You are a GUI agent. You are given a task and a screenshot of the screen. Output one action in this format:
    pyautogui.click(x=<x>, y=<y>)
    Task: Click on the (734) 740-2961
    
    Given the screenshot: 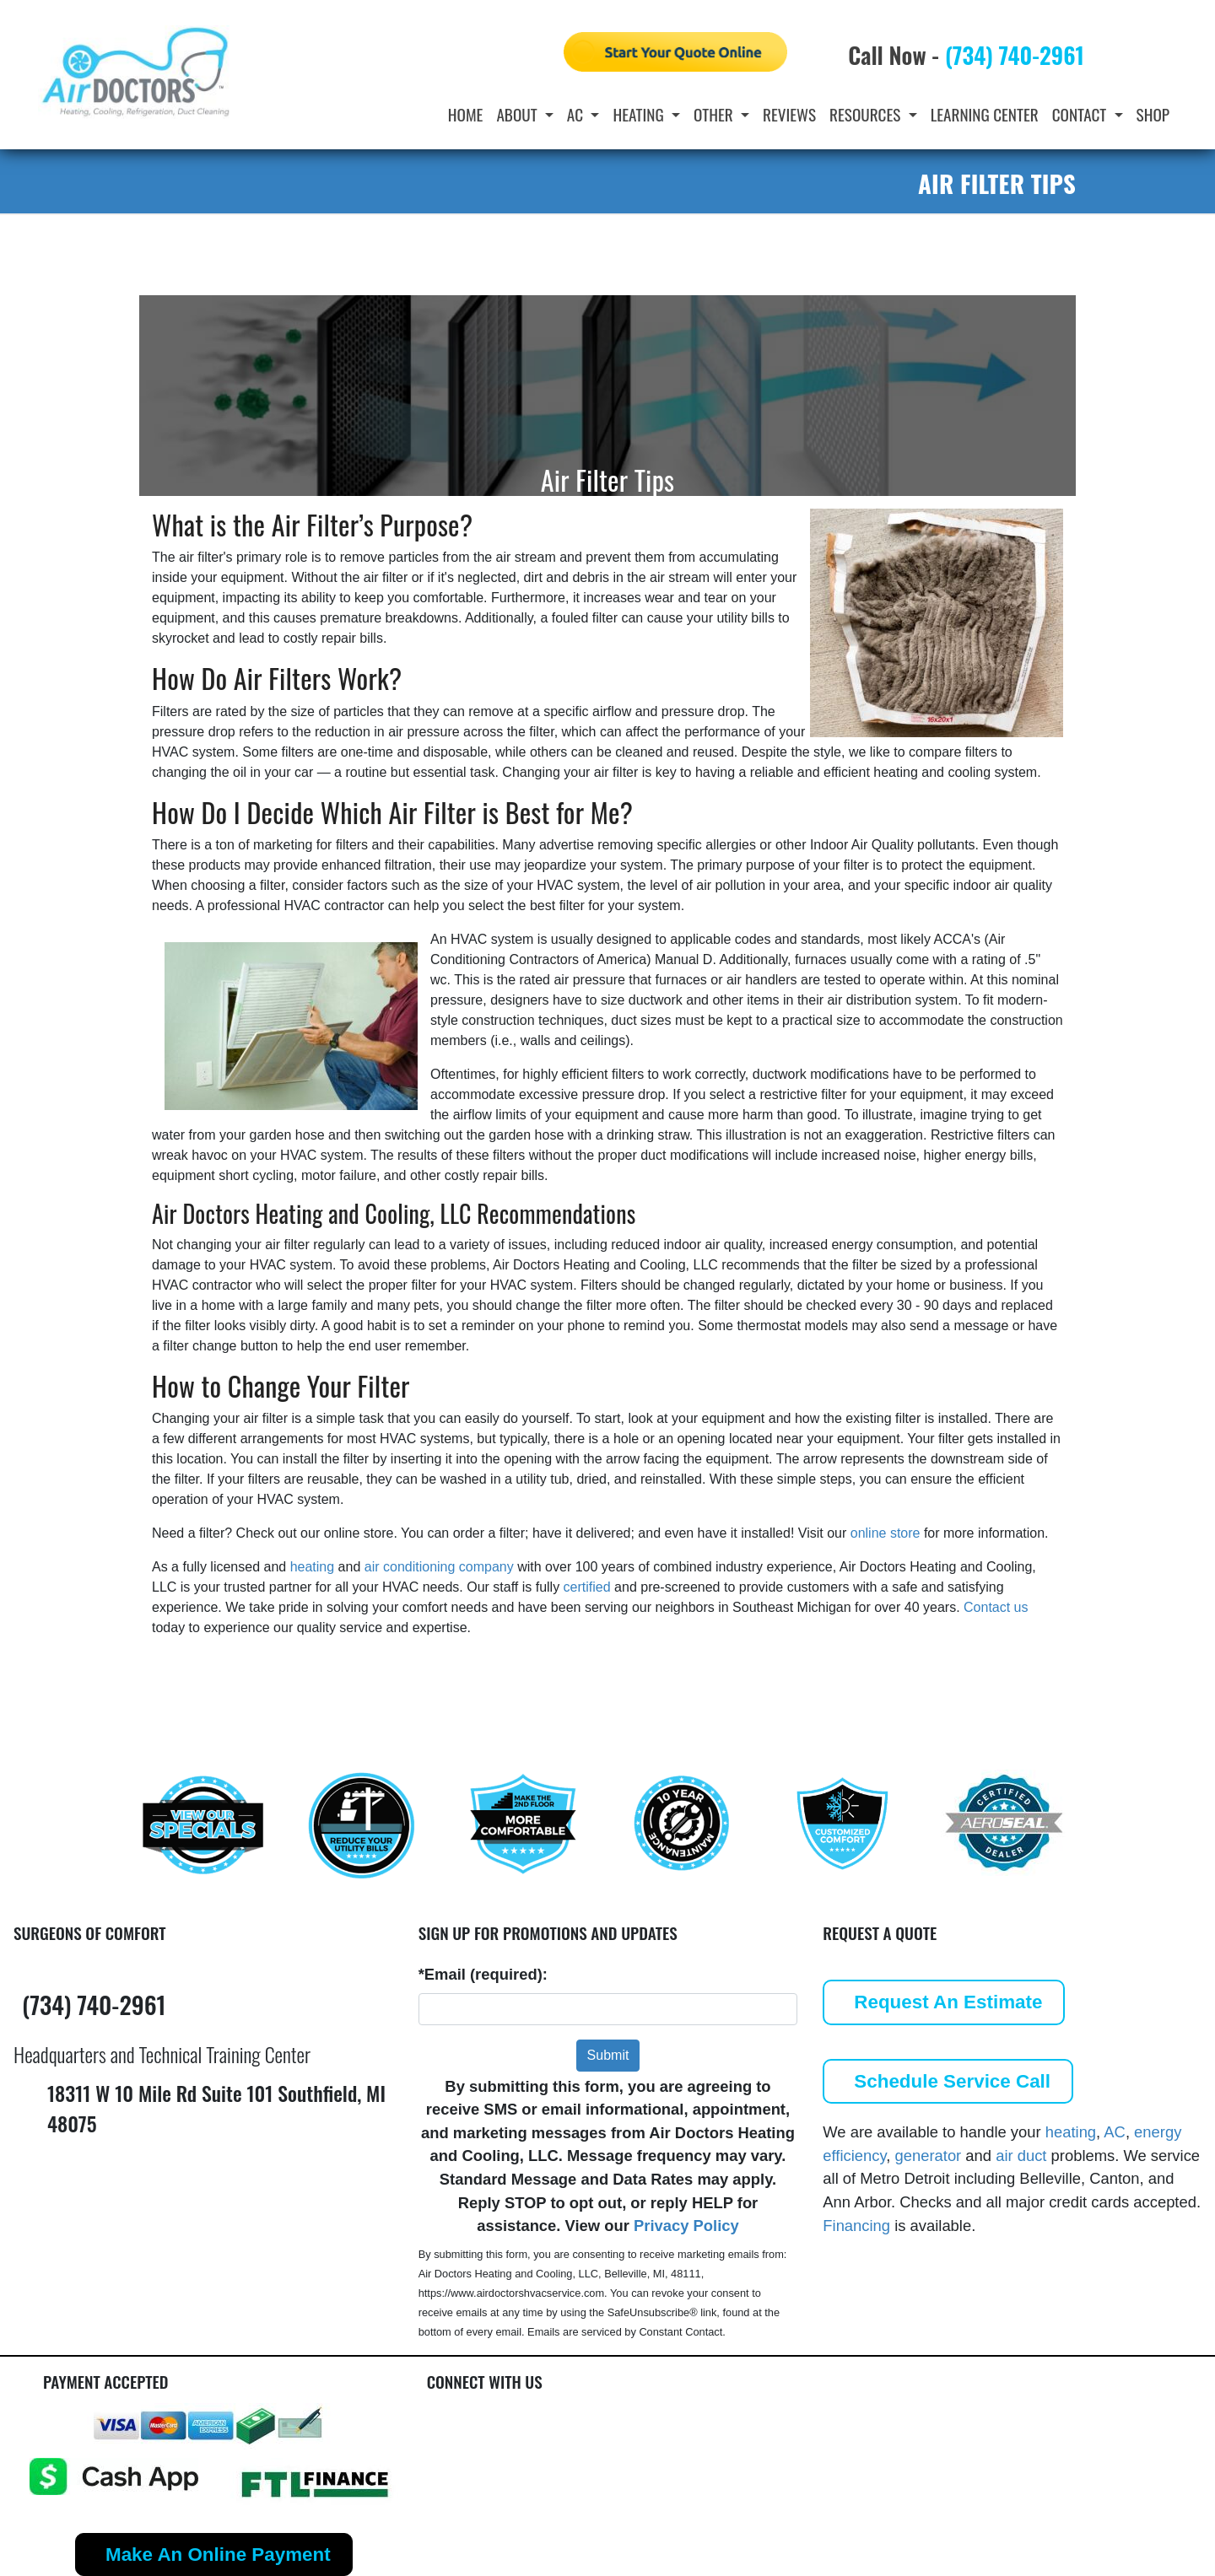 What is the action you would take?
    pyautogui.click(x=1014, y=55)
    